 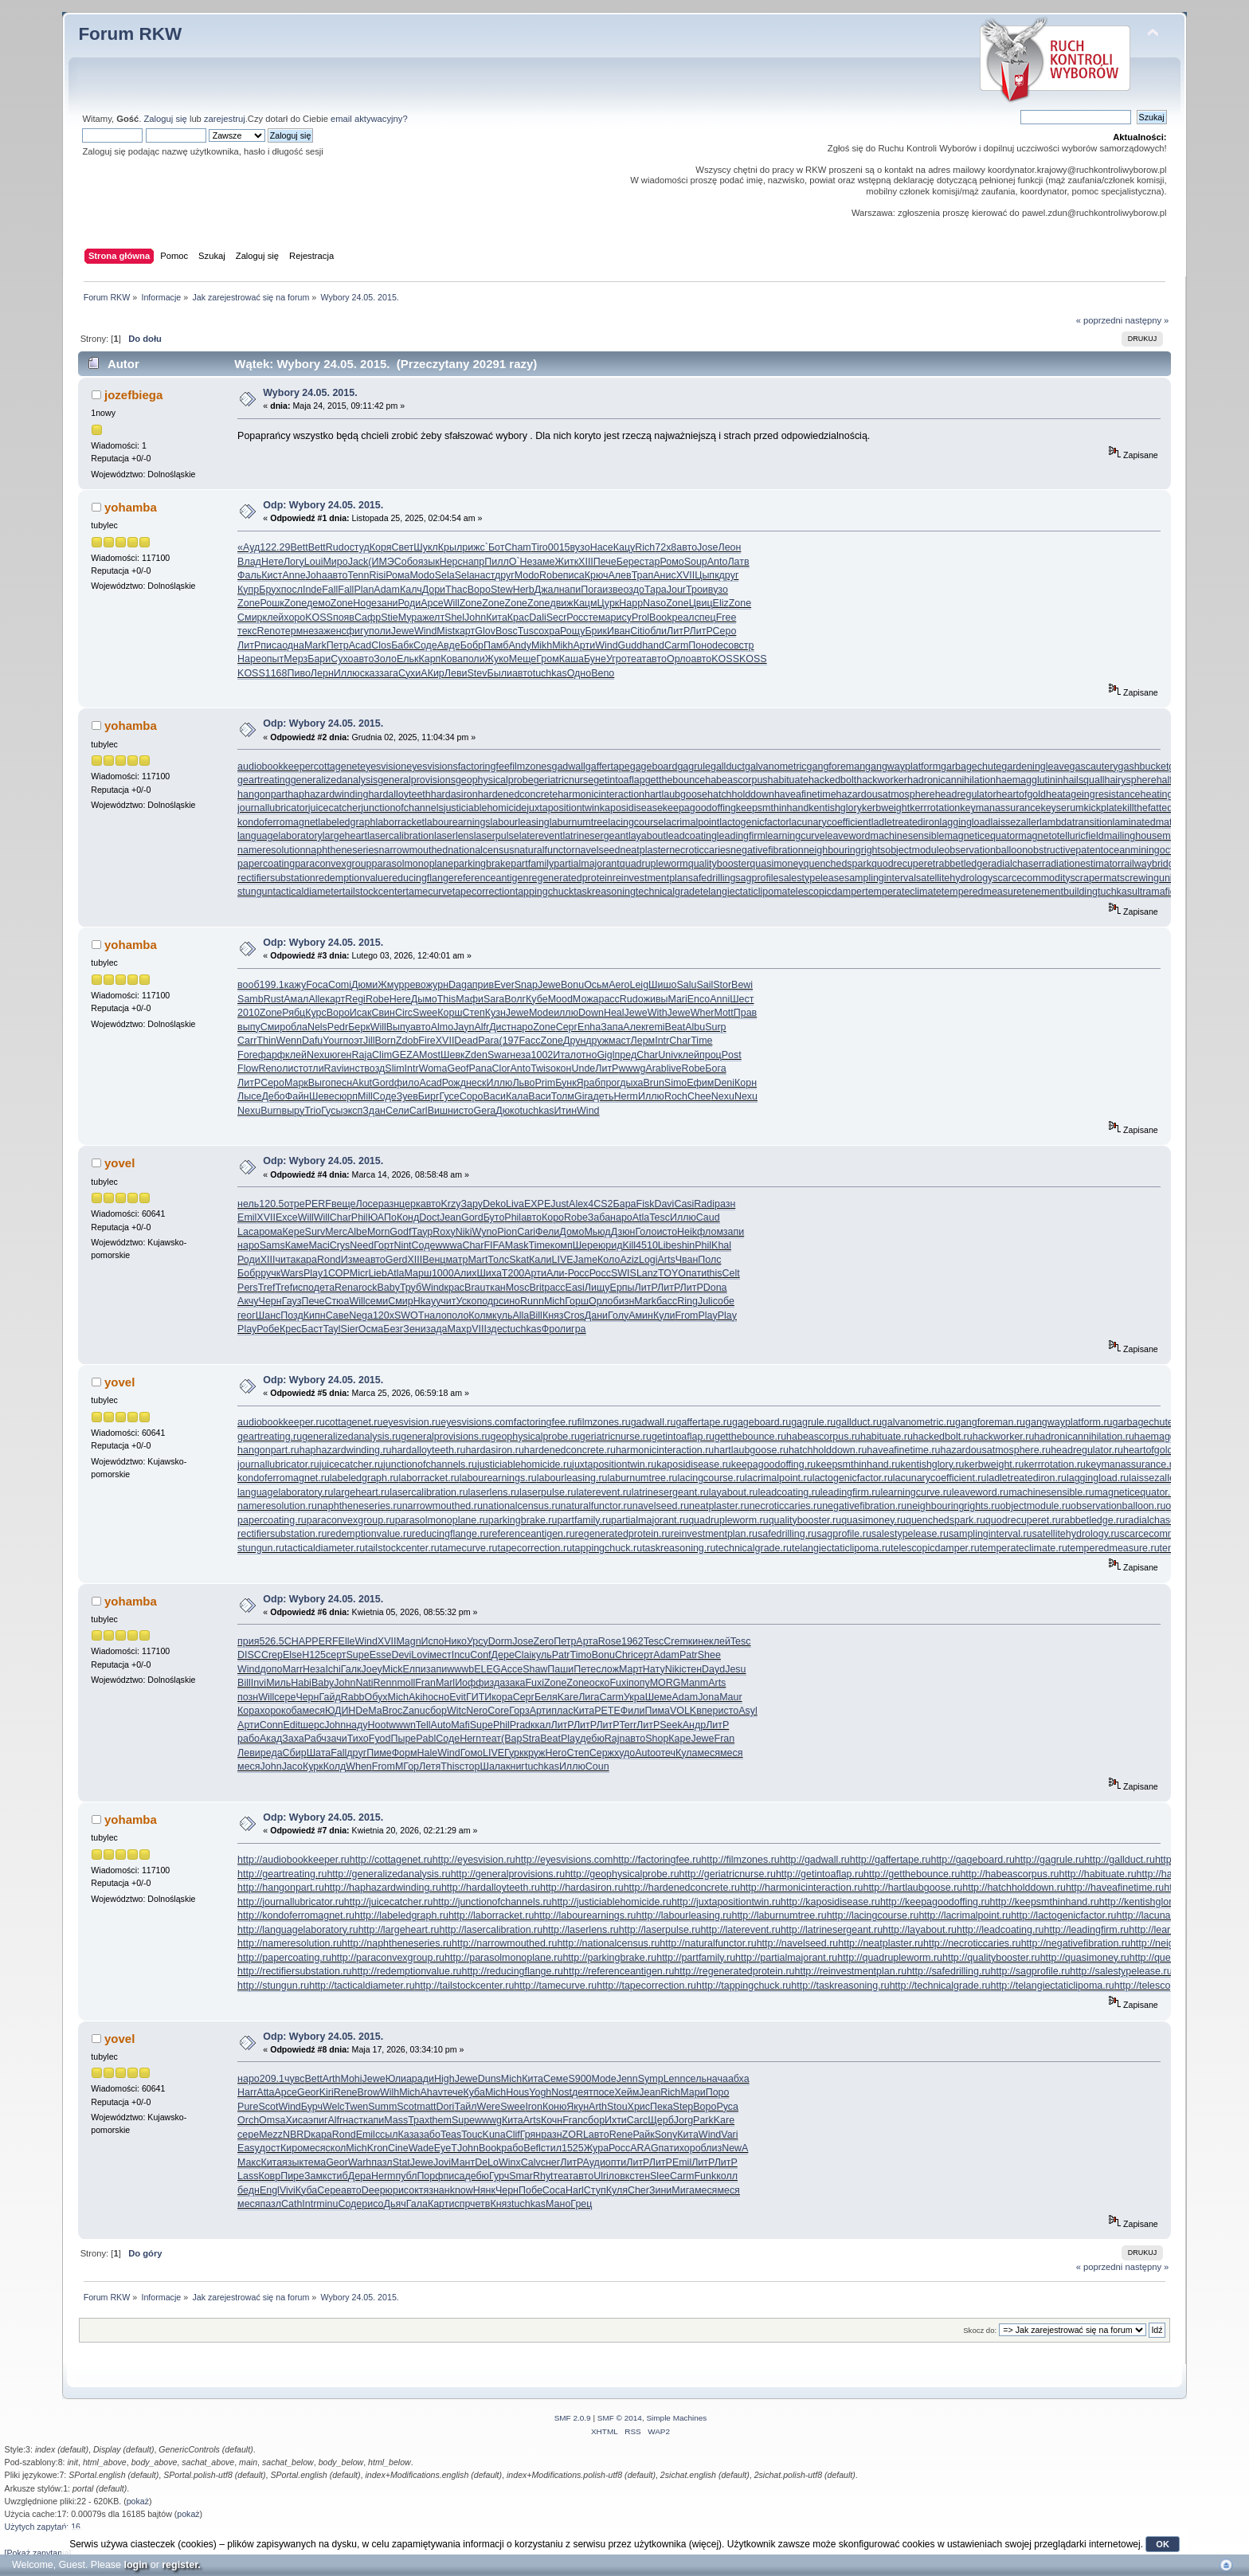 I want to click on Risi, so click(x=377, y=575).